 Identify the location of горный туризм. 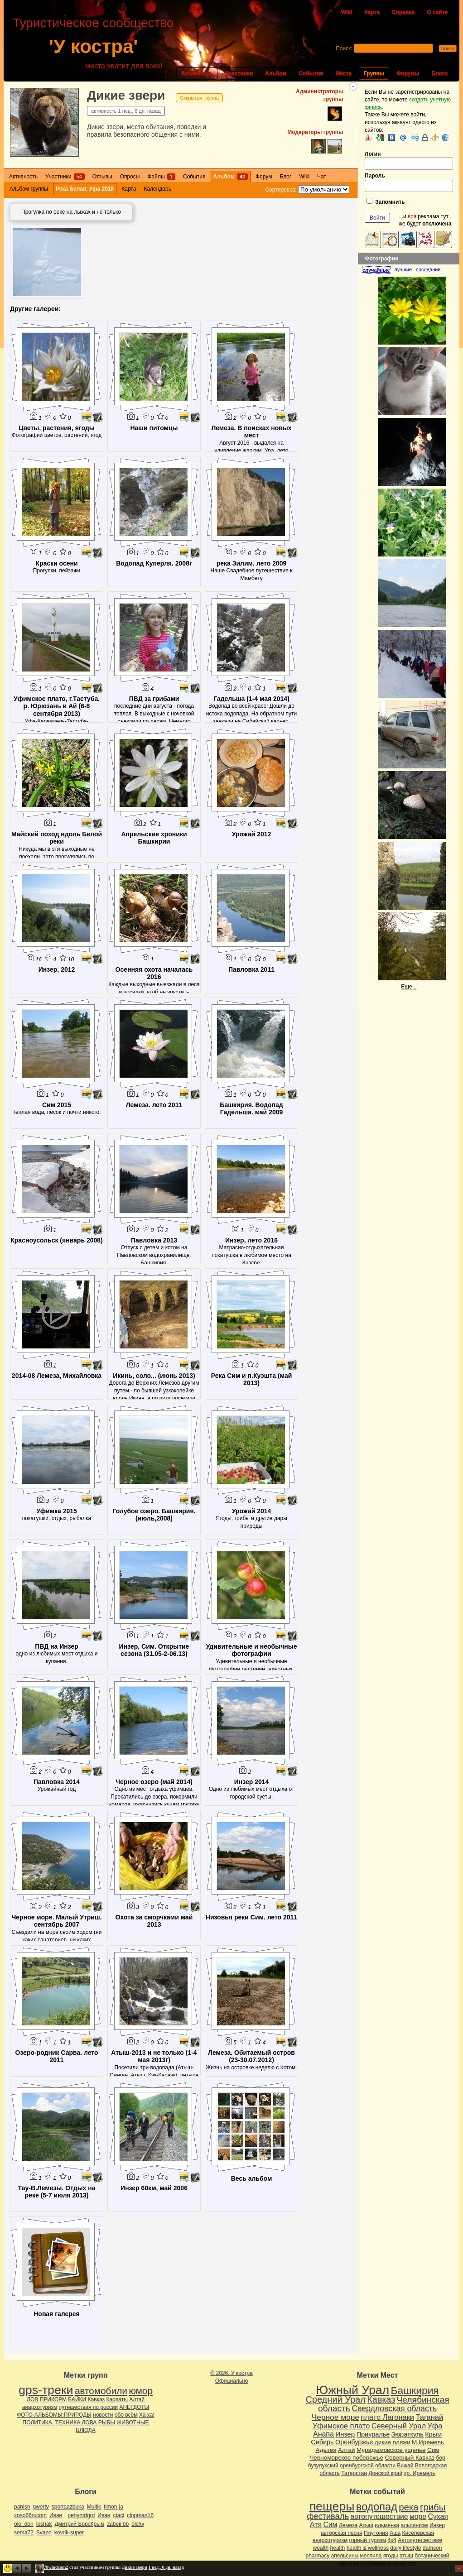
(367, 2540).